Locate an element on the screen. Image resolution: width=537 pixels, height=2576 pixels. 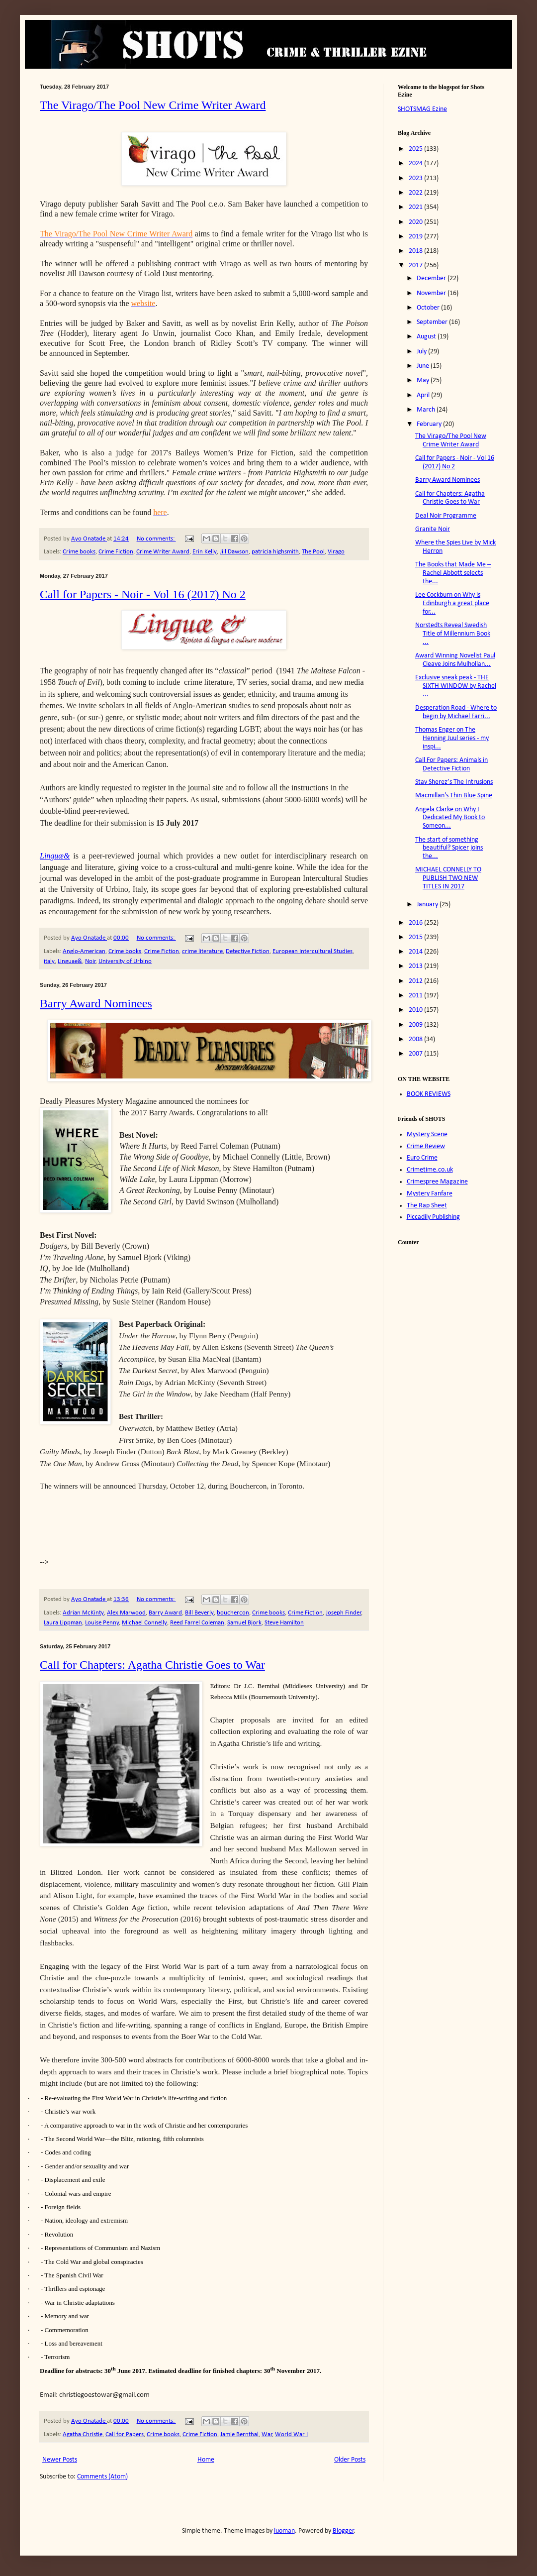
Crime books is located at coordinates (79, 552).